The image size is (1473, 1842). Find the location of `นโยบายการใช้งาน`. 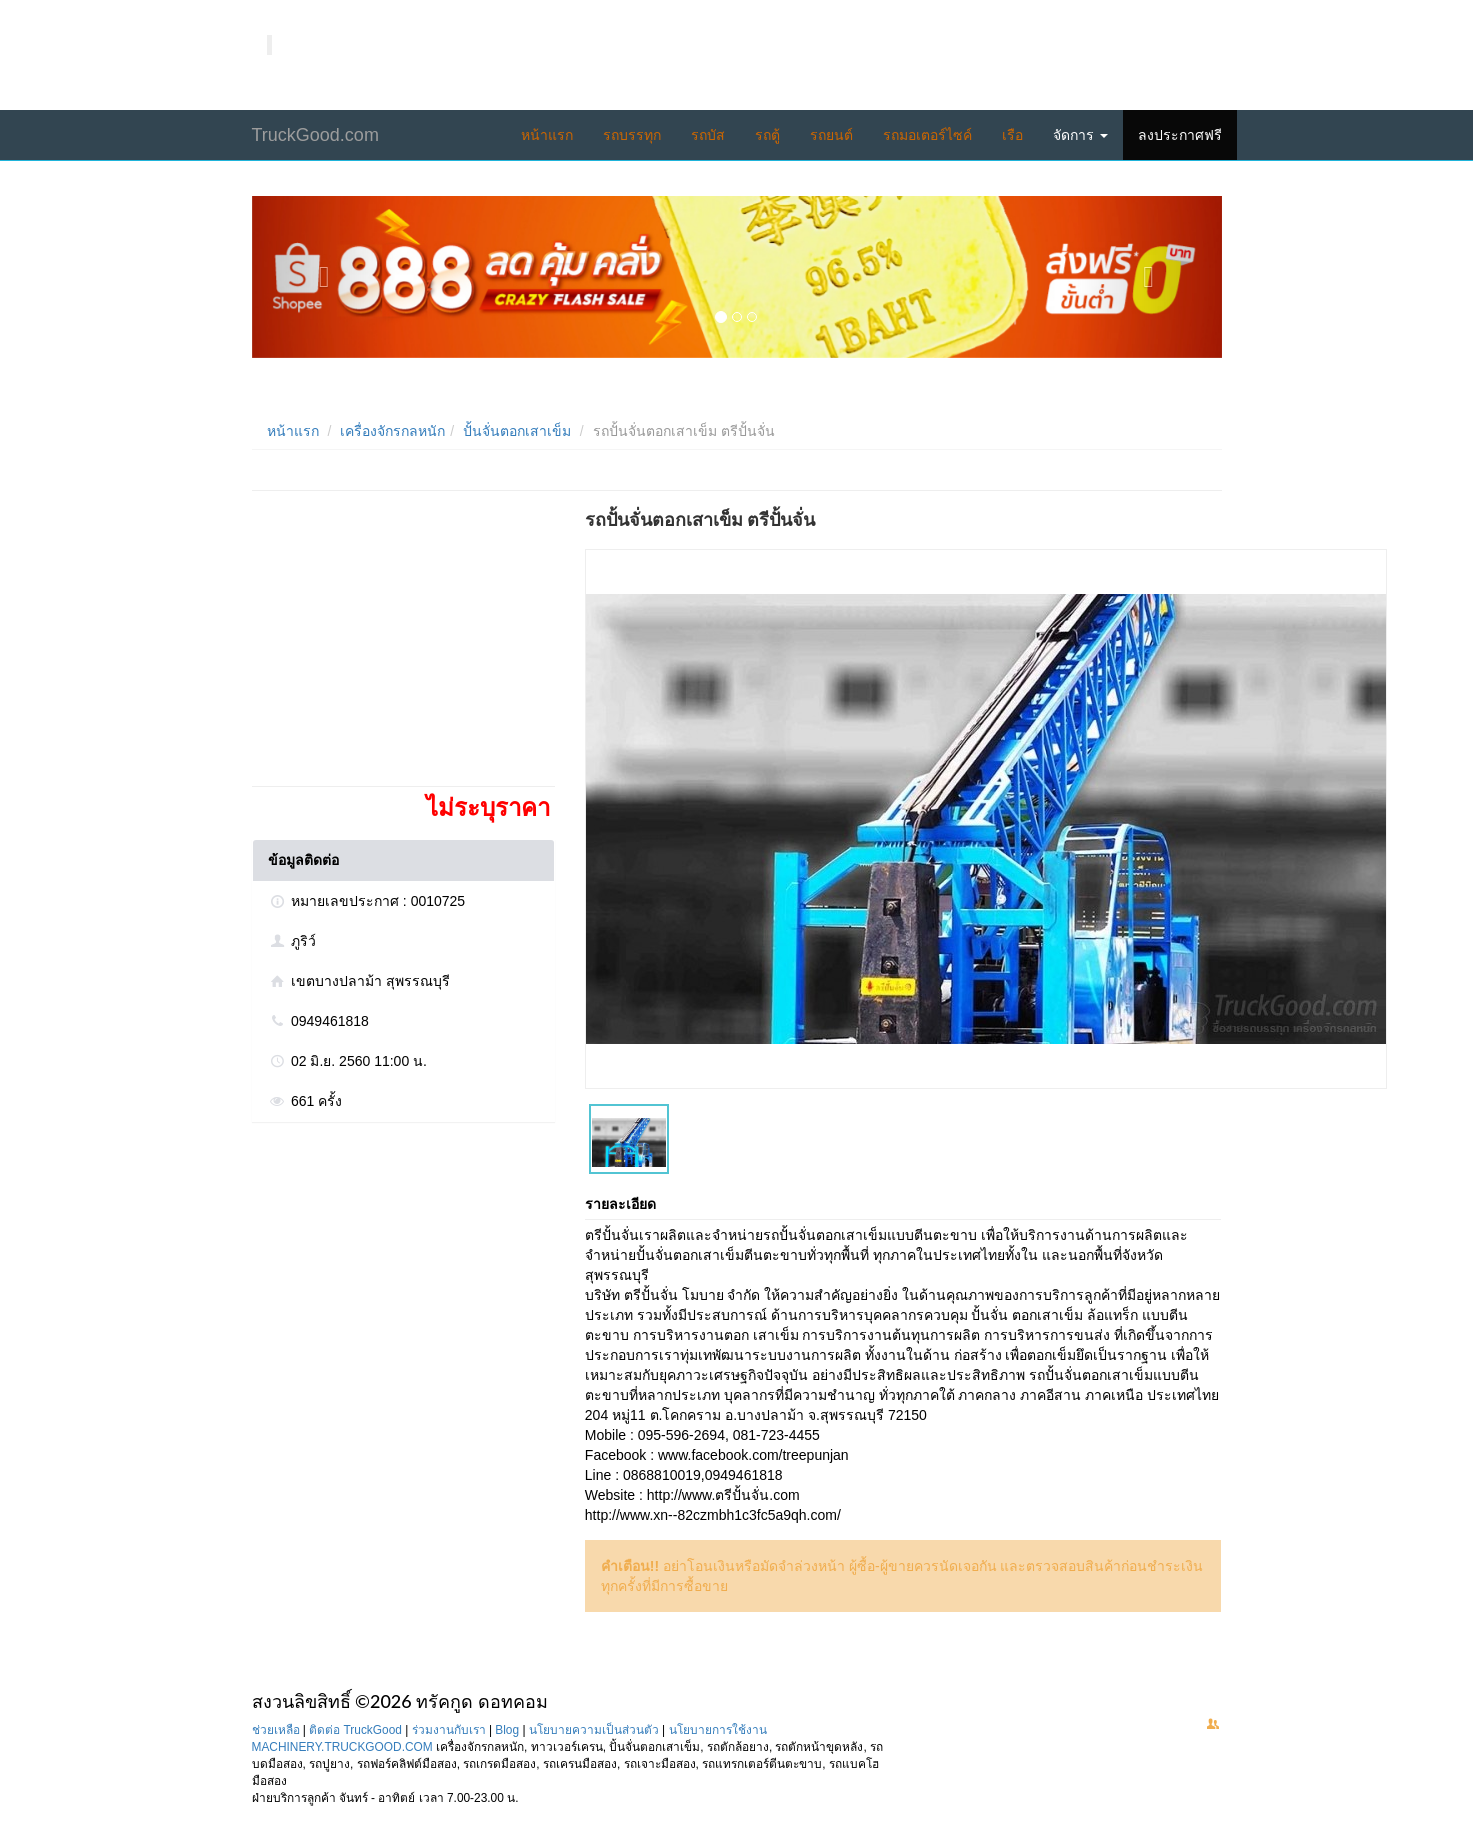

นโยบายการใช้งาน is located at coordinates (718, 1730).